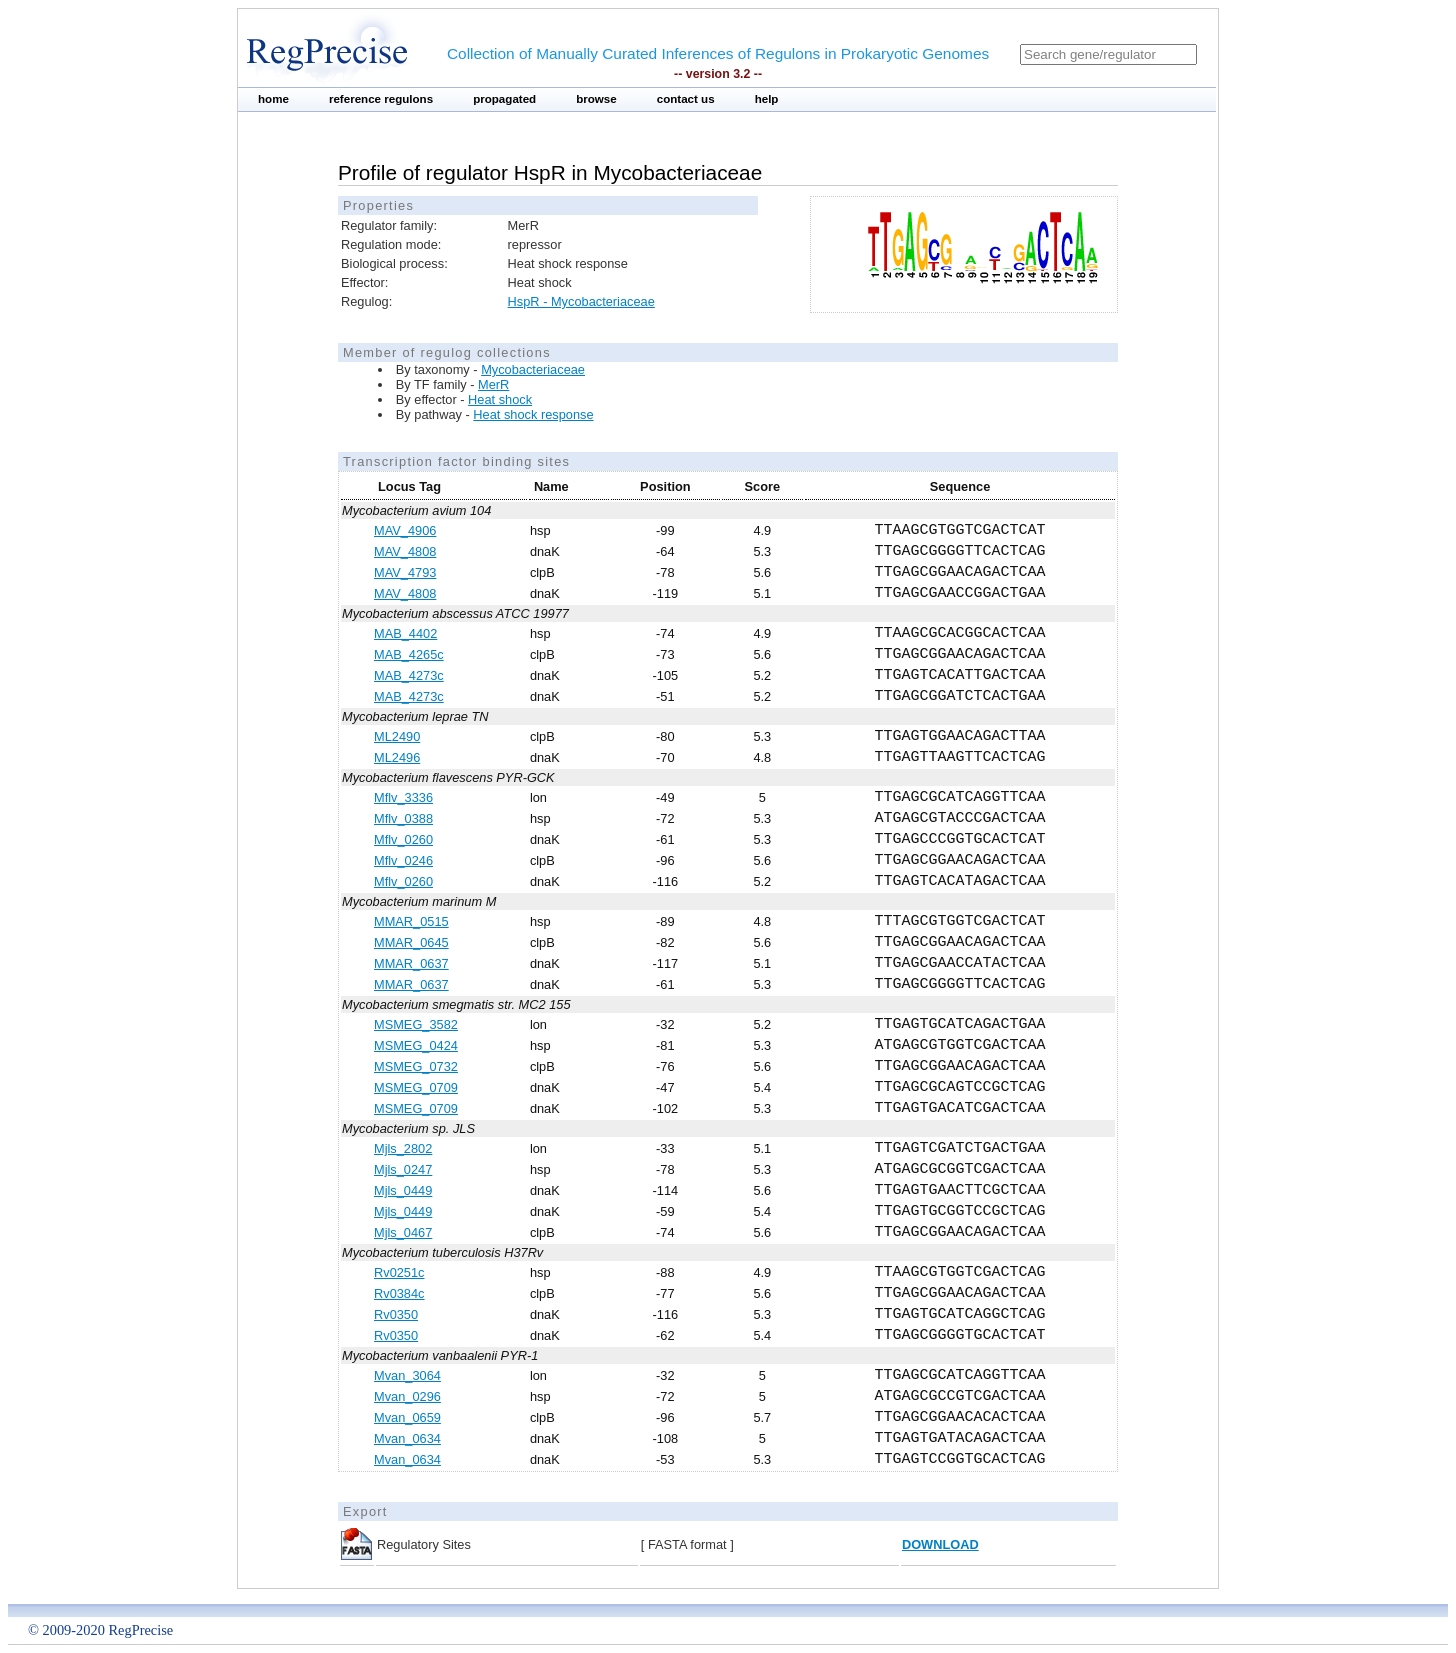 The height and width of the screenshot is (1653, 1456). I want to click on browse, so click(596, 99).